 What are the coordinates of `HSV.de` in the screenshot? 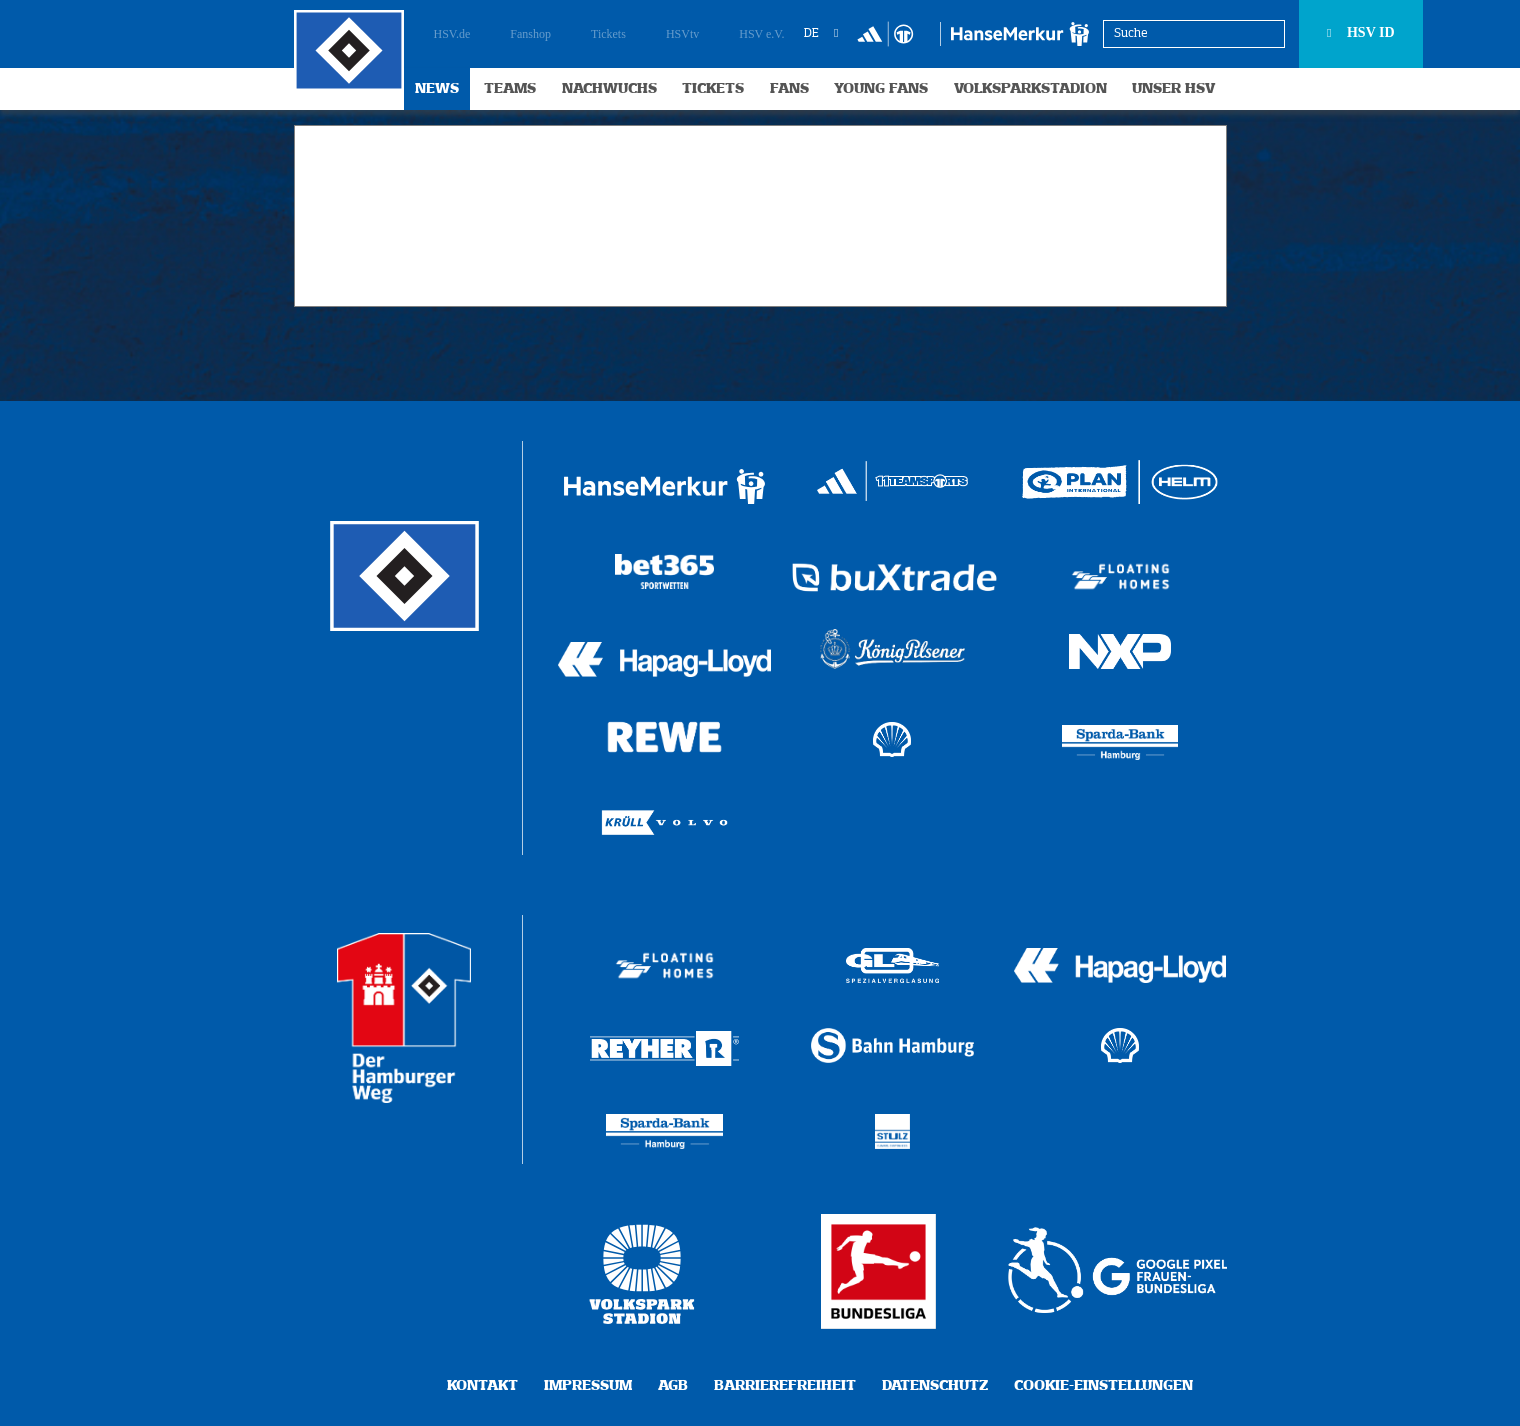 It's located at (452, 34).